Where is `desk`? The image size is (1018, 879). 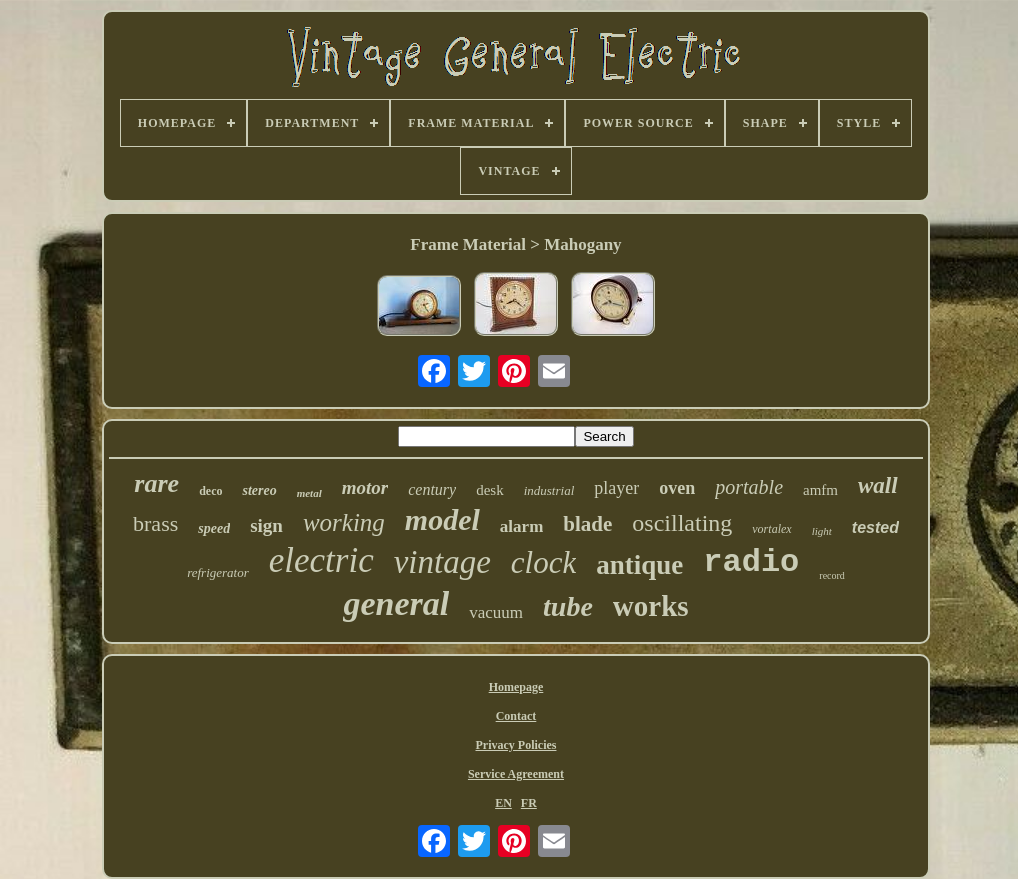 desk is located at coordinates (490, 490).